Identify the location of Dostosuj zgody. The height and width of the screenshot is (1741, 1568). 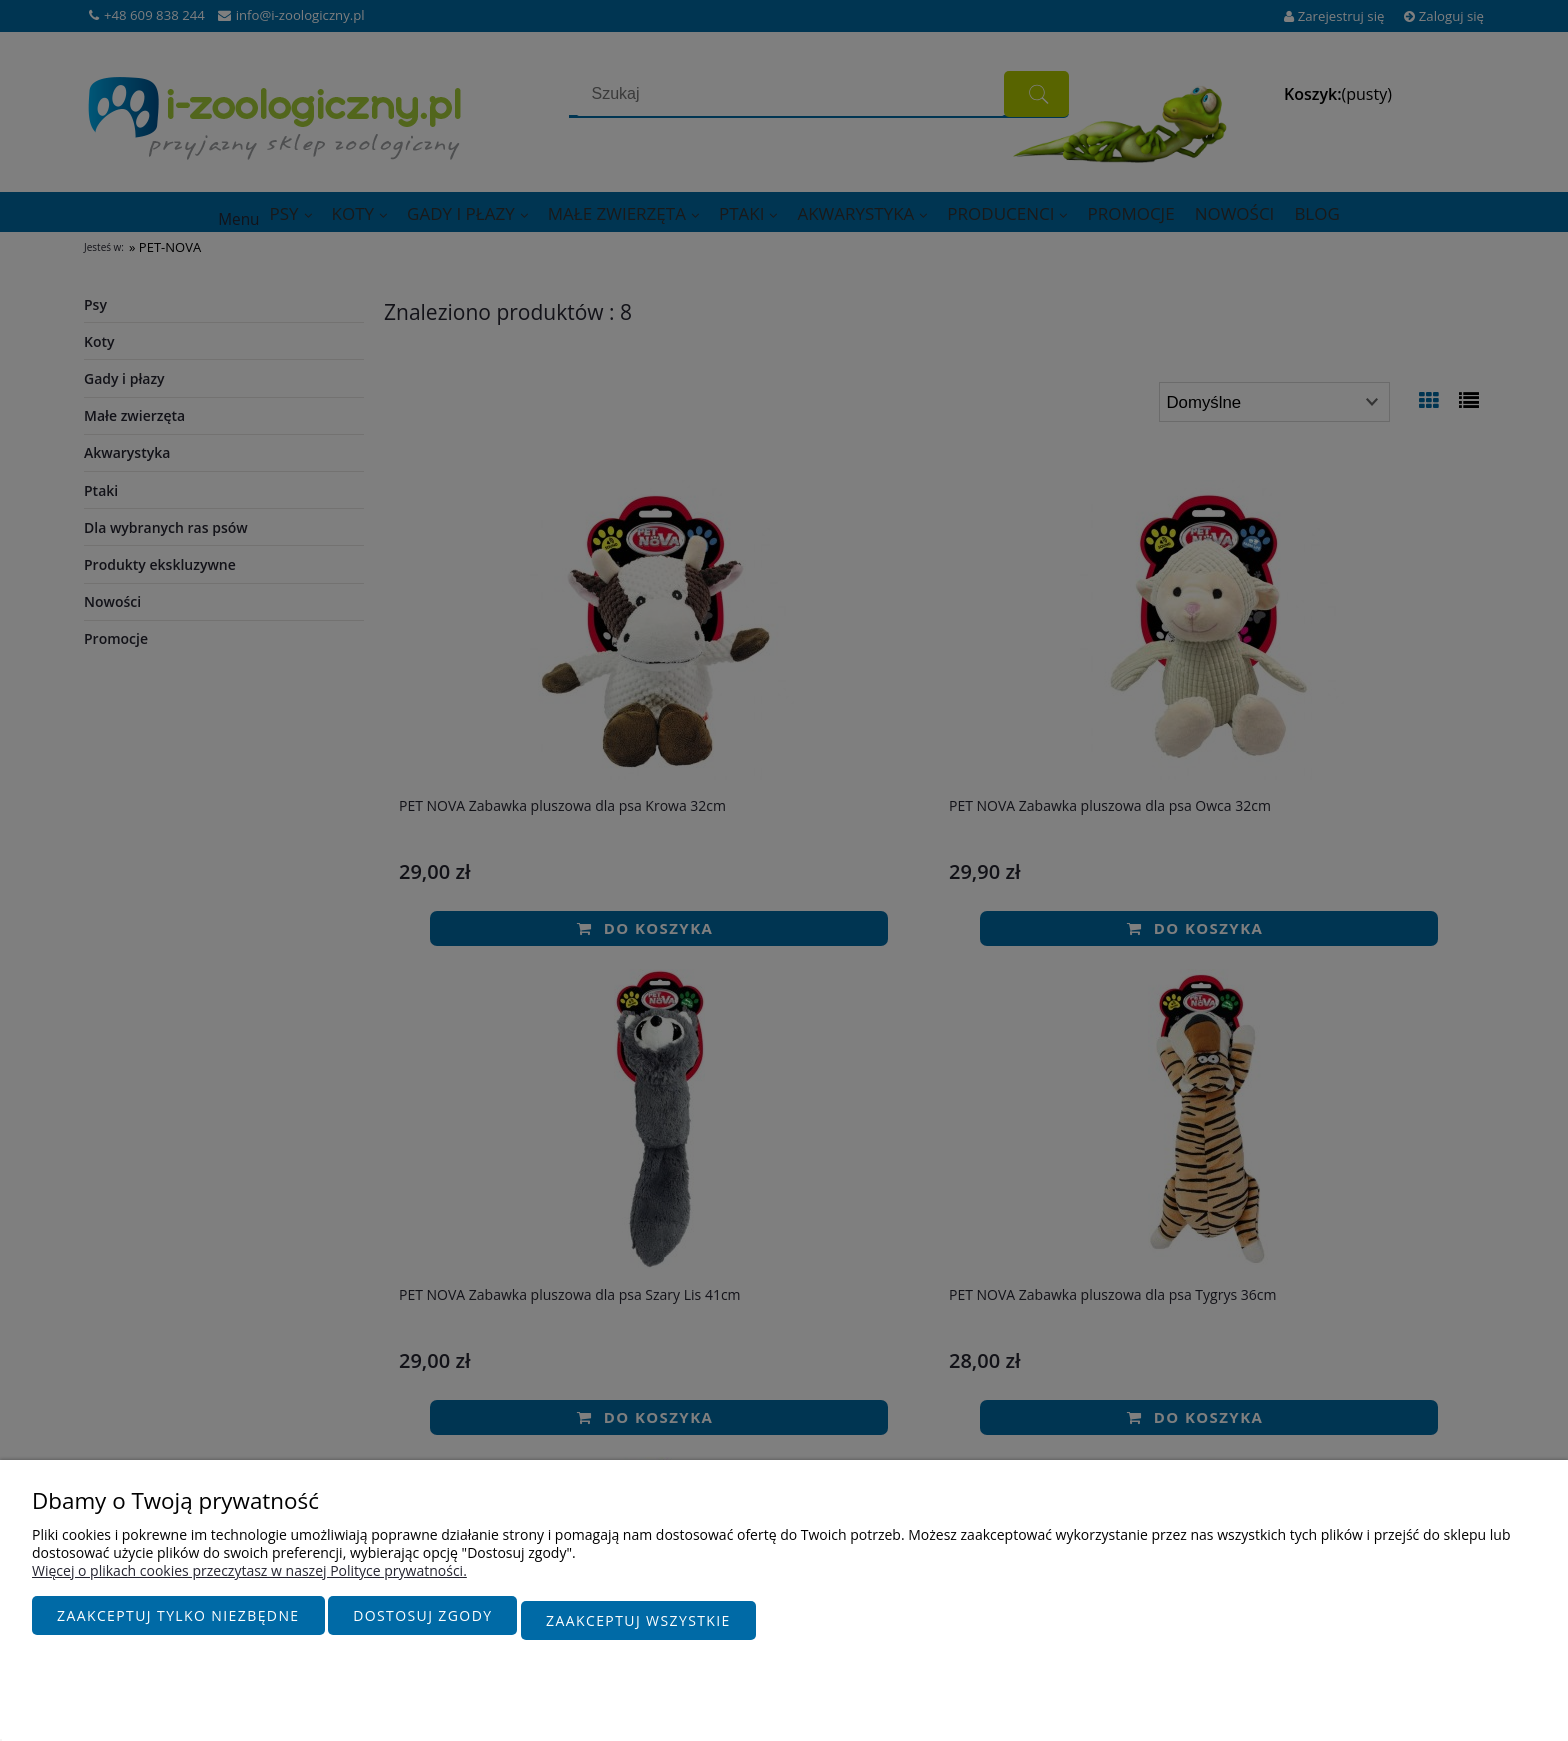
(422, 1625).